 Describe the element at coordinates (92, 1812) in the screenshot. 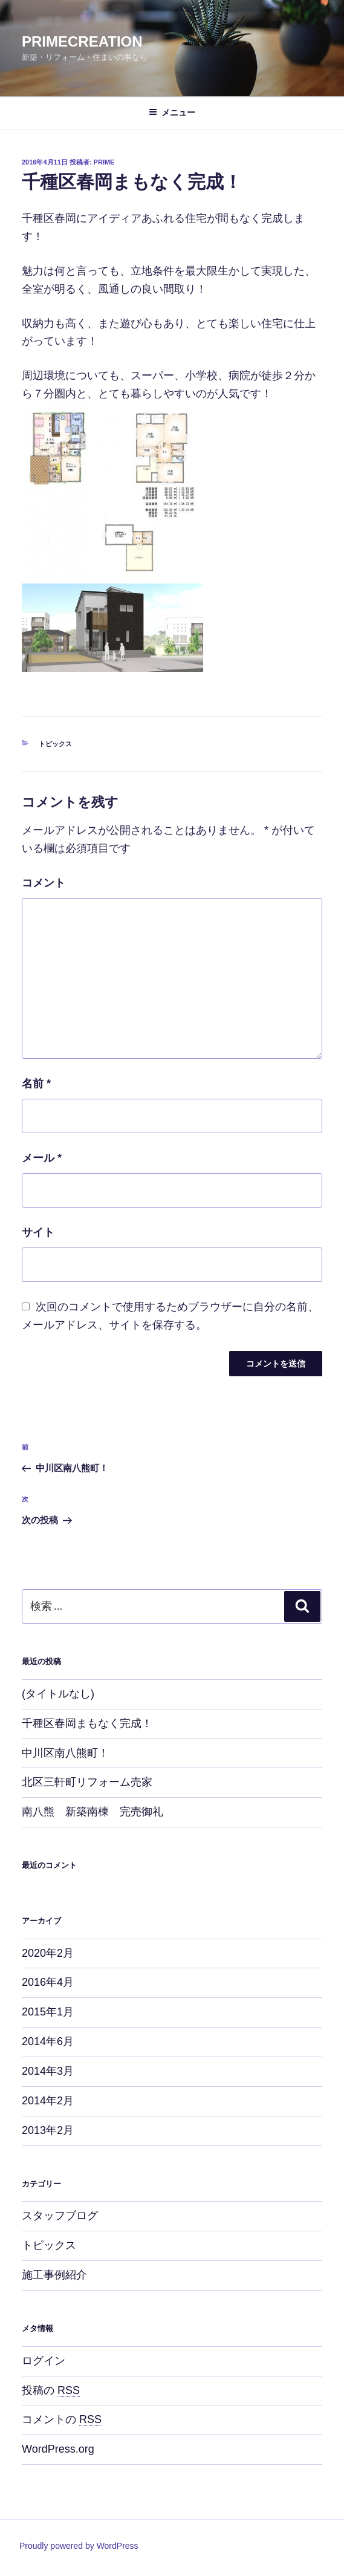

I see `南八熊 新築南棟 完売御礼` at that location.